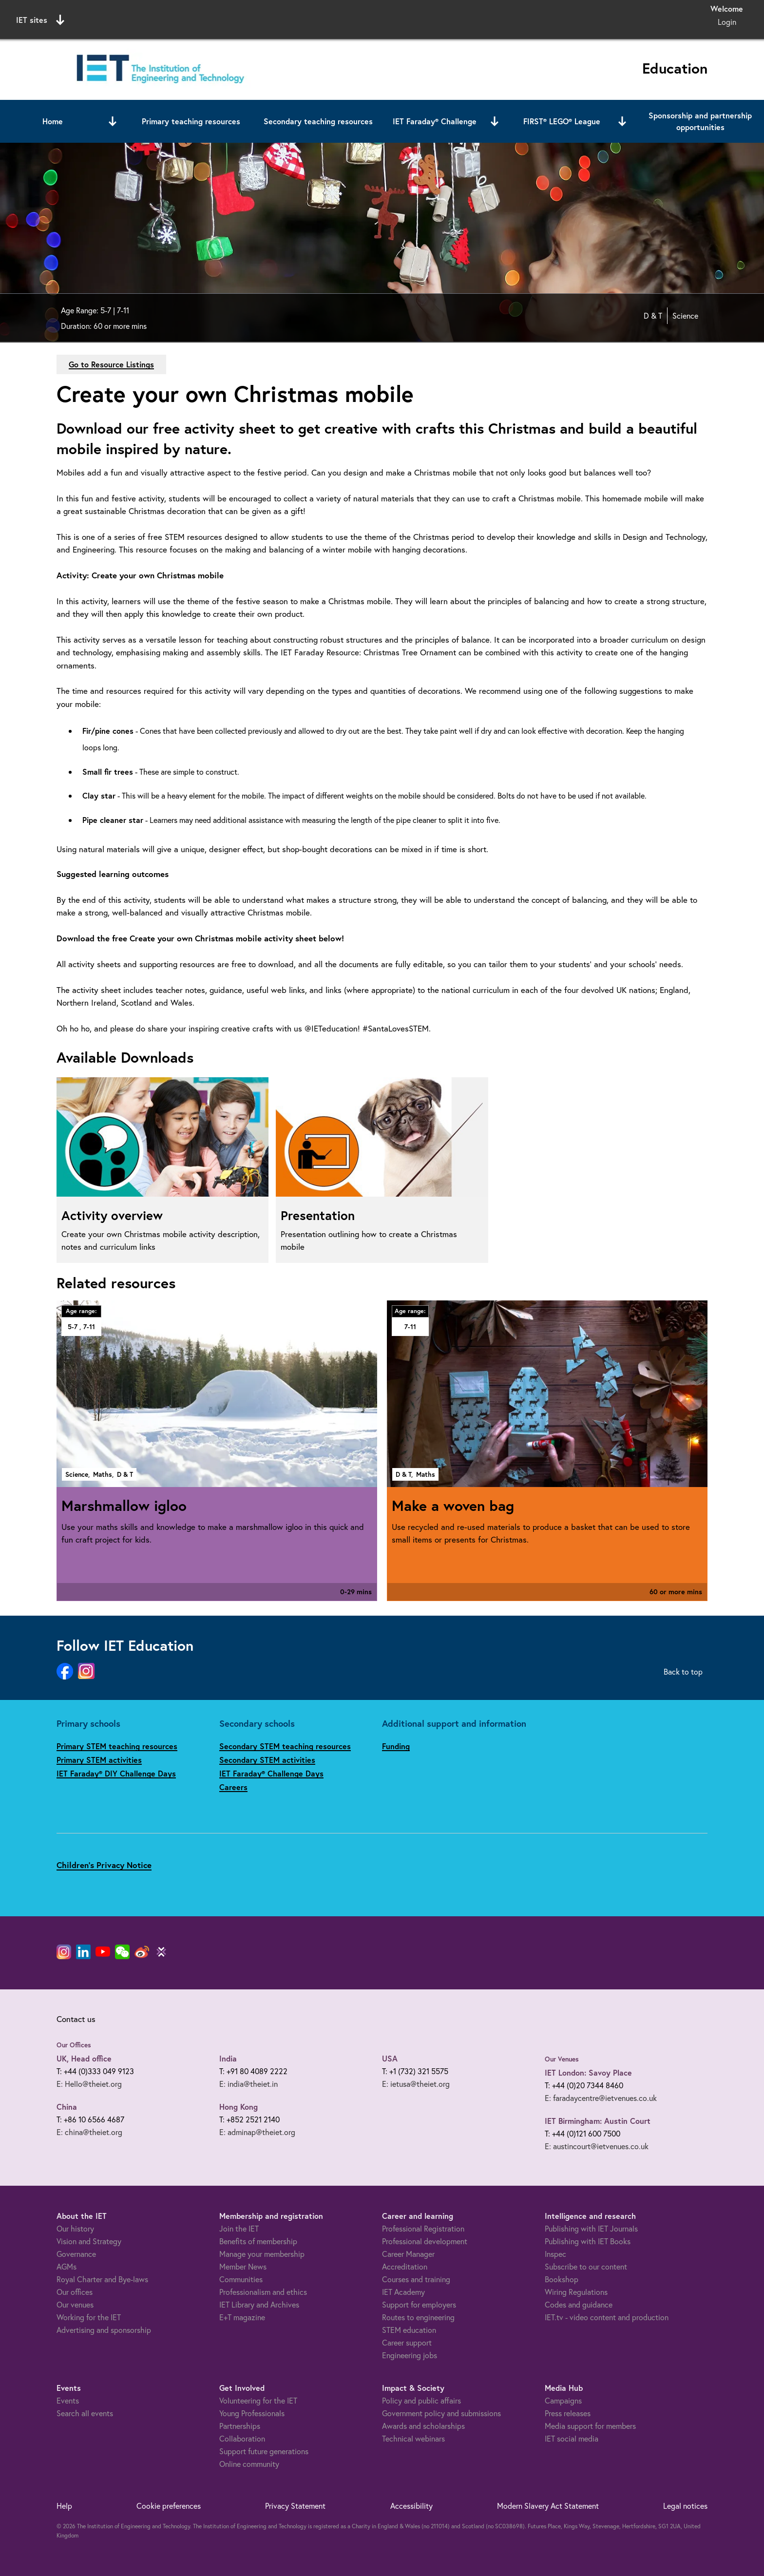 The height and width of the screenshot is (2576, 764). I want to click on Volunteering for the IET, so click(258, 2400).